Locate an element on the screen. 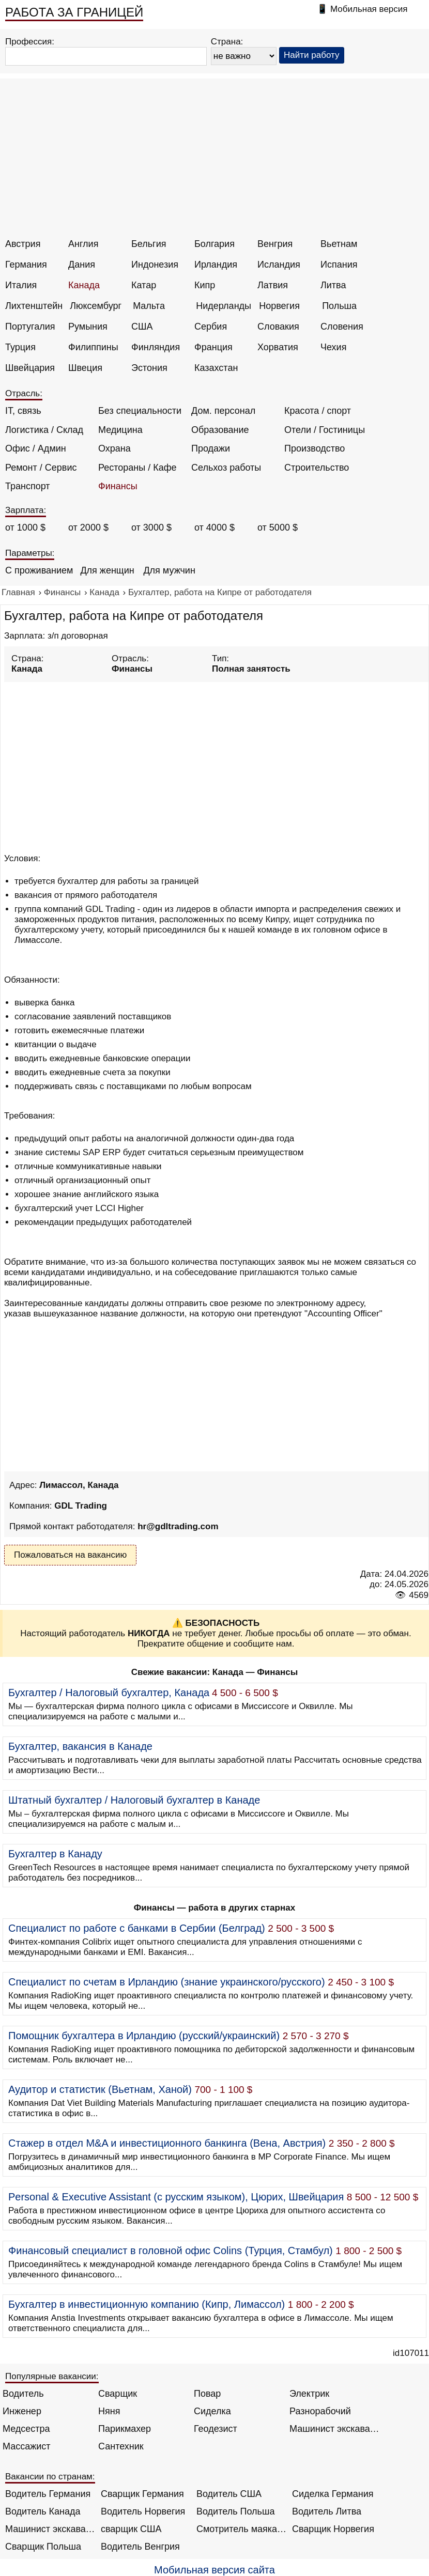  от 5000 $ is located at coordinates (277, 527).